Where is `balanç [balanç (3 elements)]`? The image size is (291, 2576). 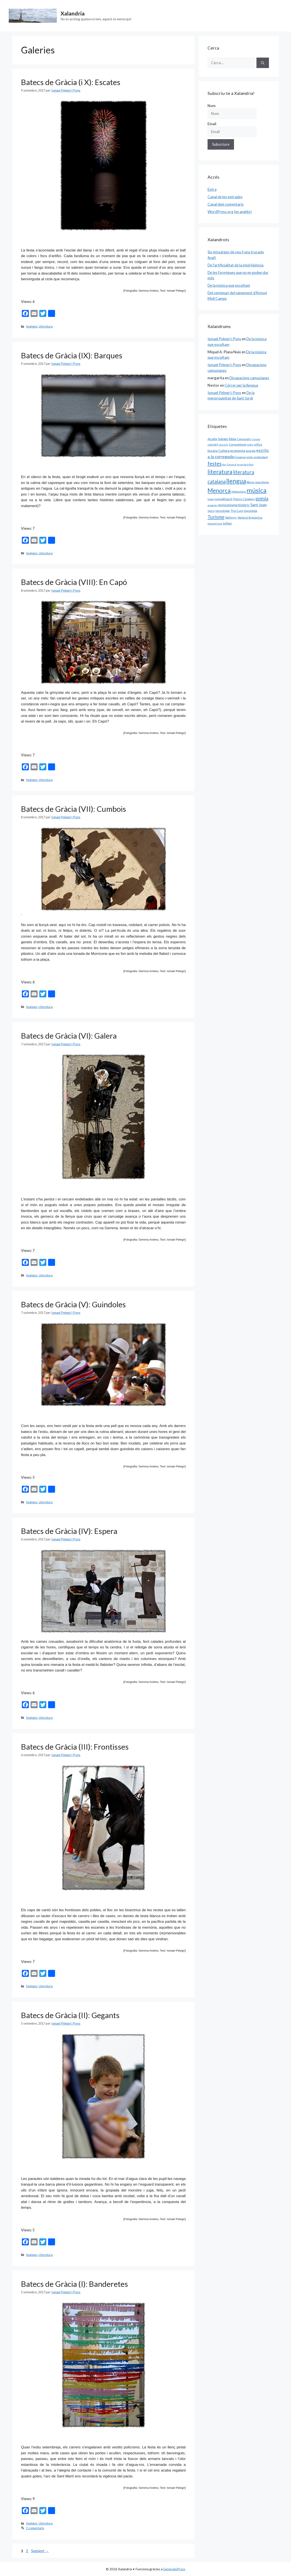
balanç [balanç (3 elements)] is located at coordinates (223, 439).